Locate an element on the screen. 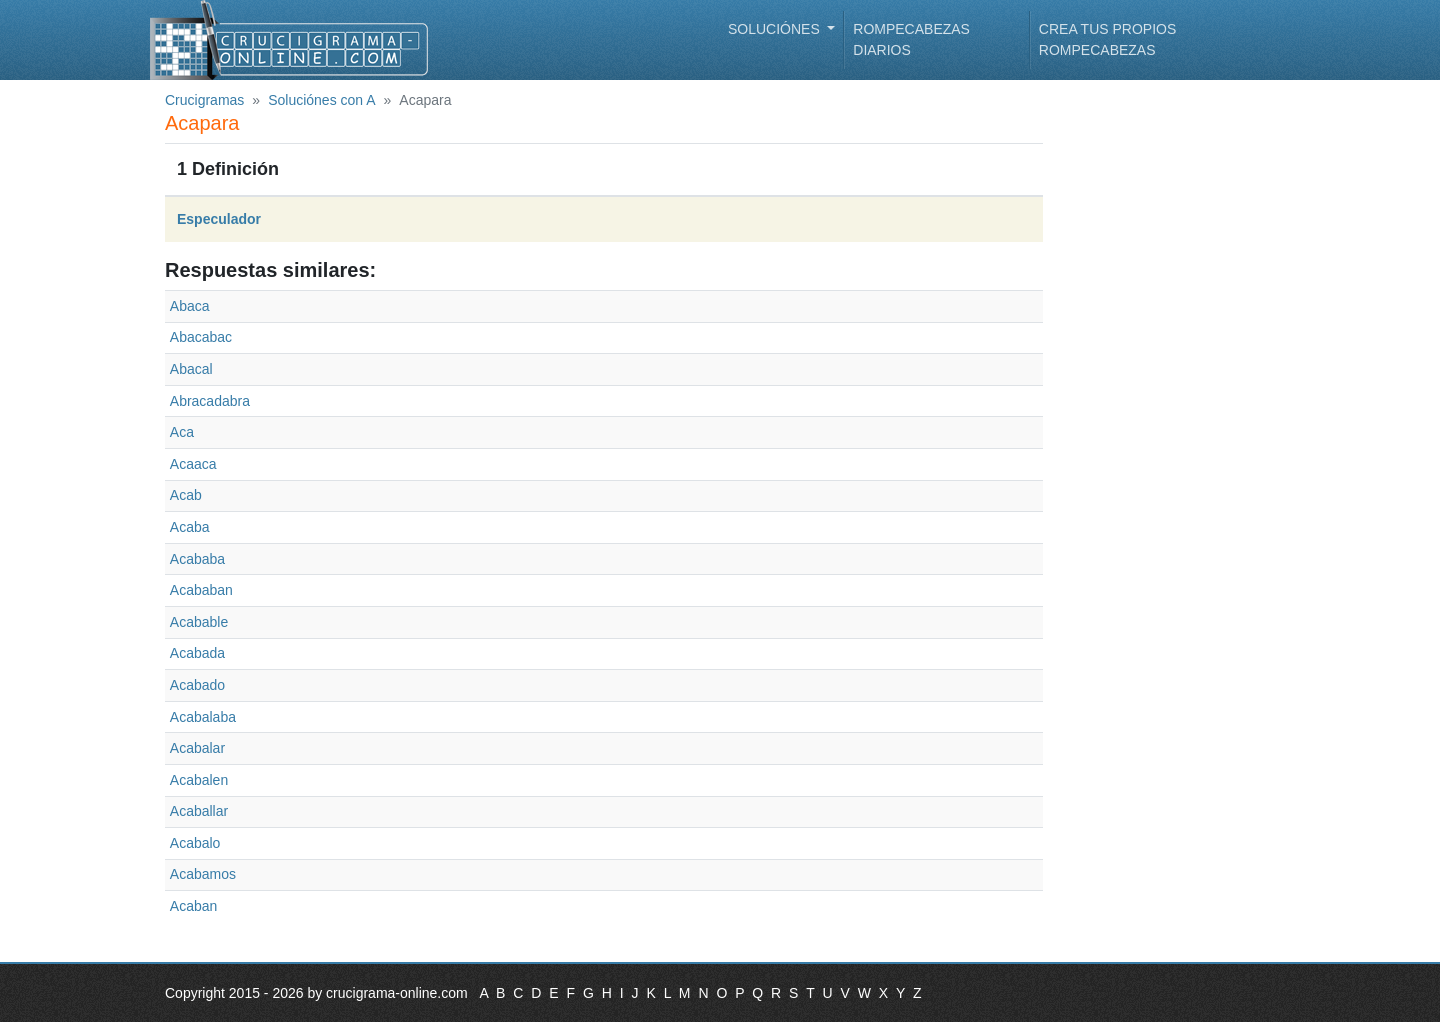 This screenshot has width=1440, height=1022. Acaaca is located at coordinates (193, 464).